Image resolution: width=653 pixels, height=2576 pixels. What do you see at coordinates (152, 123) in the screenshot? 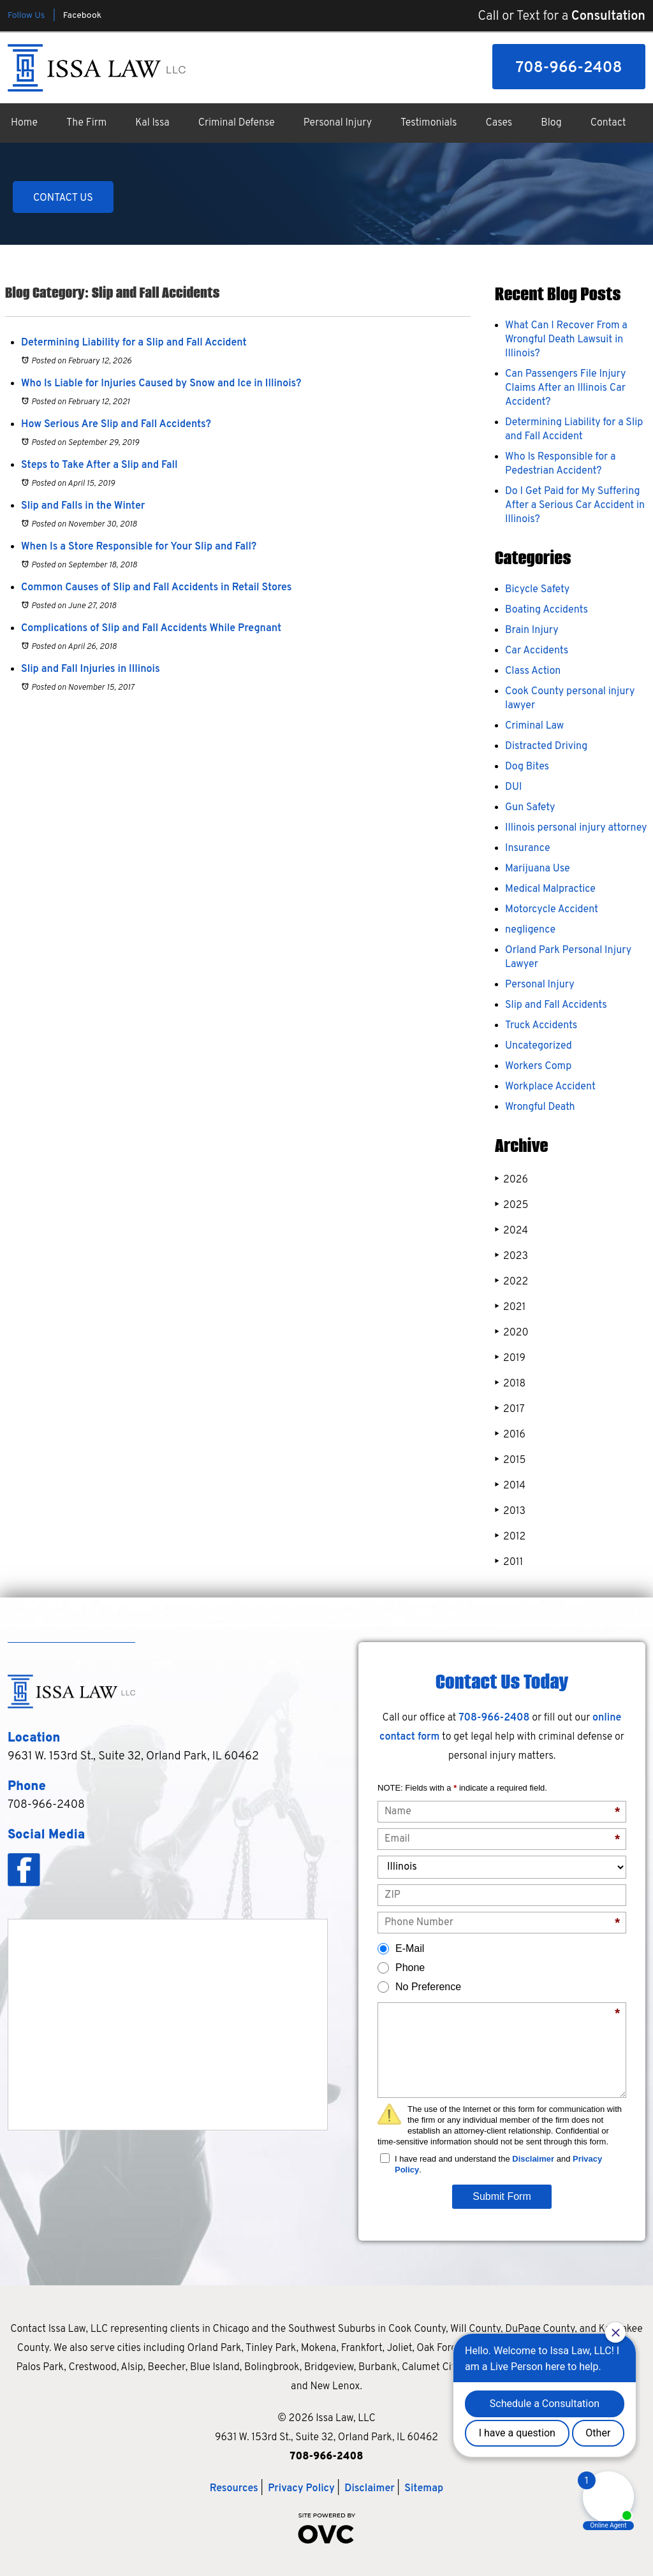
I see `Kal Issa` at bounding box center [152, 123].